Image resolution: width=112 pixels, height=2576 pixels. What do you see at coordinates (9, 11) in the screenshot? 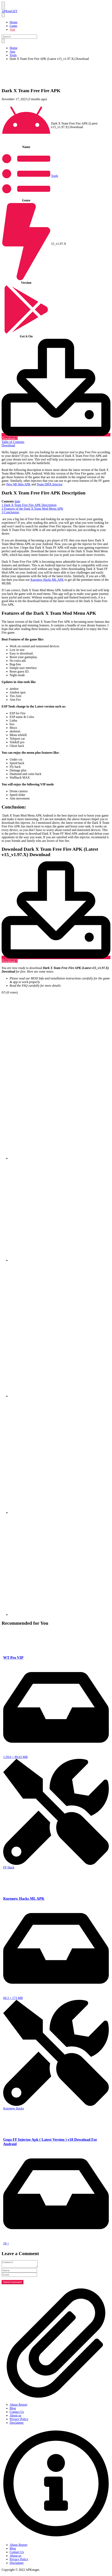
I see `APKnuGET` at bounding box center [9, 11].